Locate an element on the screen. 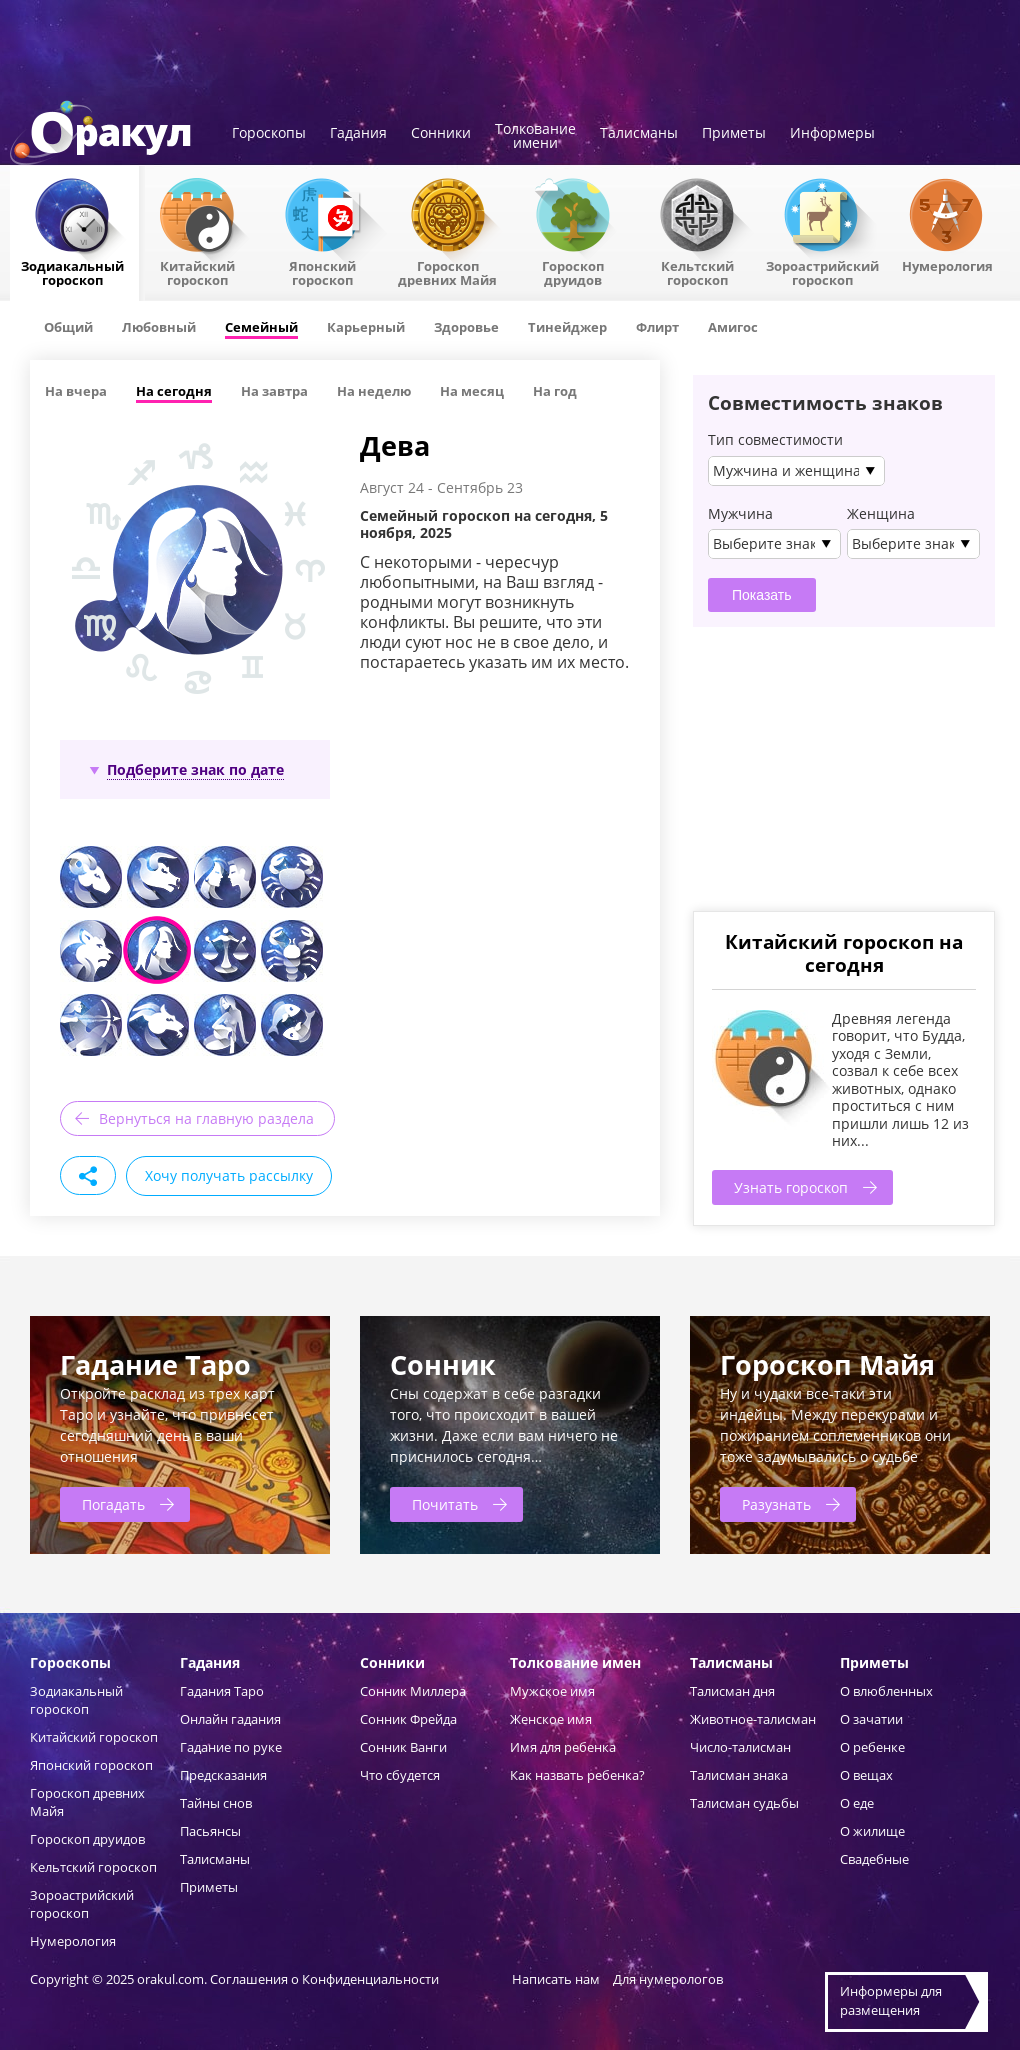 The image size is (1020, 2050). Погадать is located at coordinates (113, 1504).